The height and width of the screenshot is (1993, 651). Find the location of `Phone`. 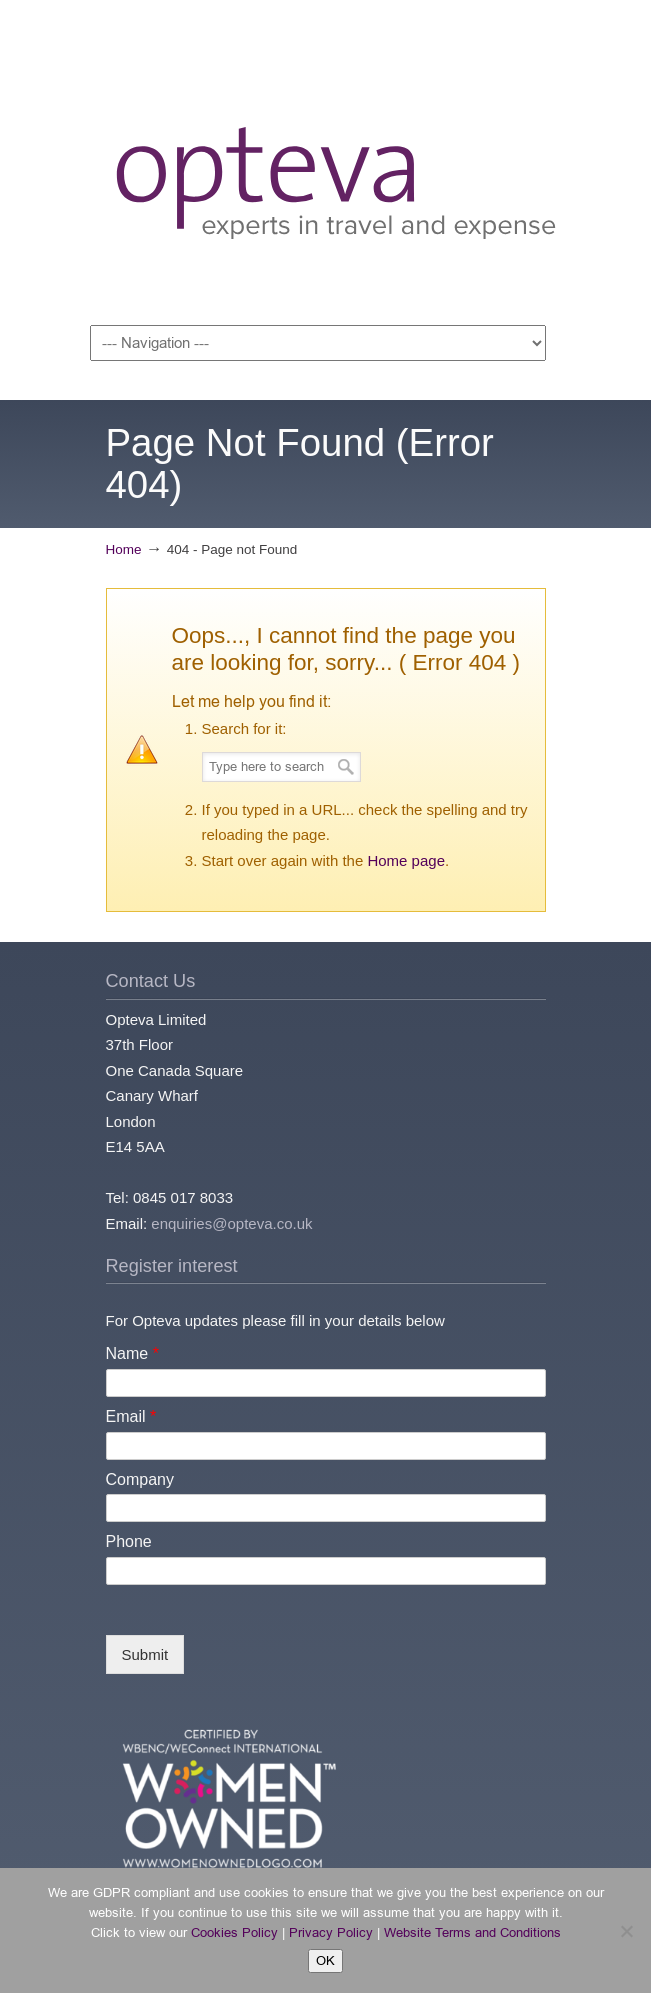

Phone is located at coordinates (129, 1541).